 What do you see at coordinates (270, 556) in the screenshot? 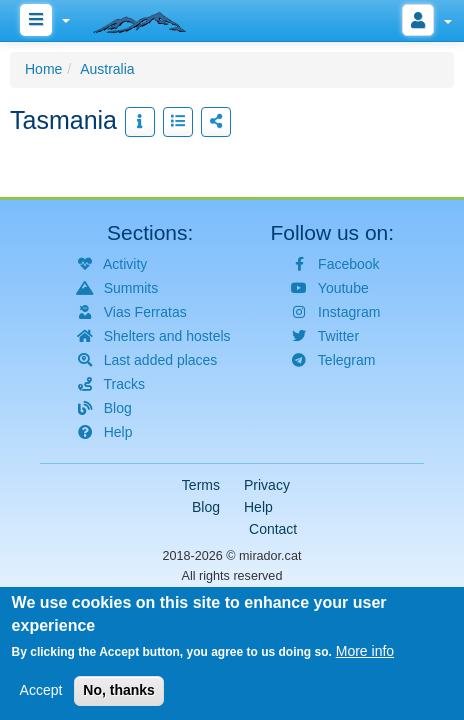
I see `mirador.cat` at bounding box center [270, 556].